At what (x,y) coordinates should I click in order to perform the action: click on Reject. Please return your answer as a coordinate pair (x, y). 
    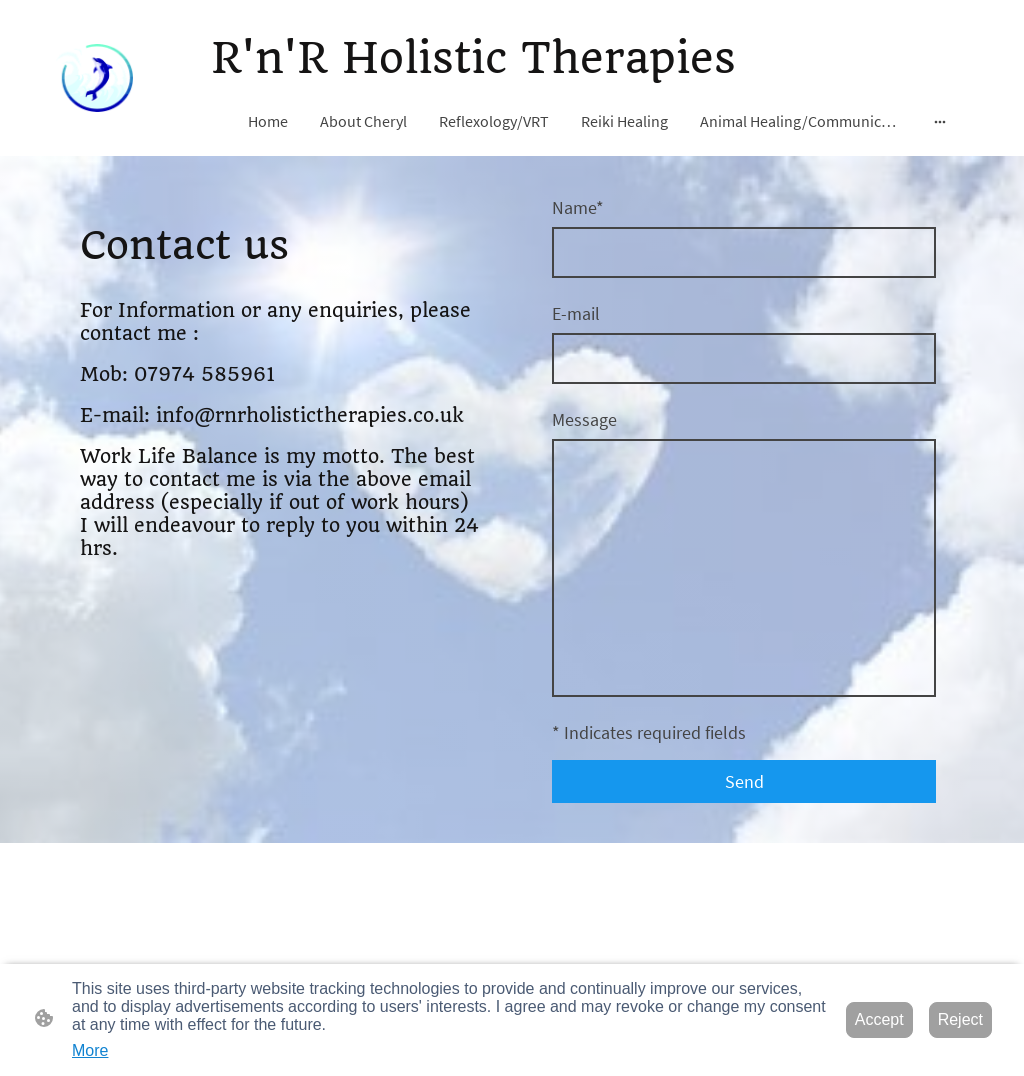
    Looking at the image, I should click on (960, 1019).